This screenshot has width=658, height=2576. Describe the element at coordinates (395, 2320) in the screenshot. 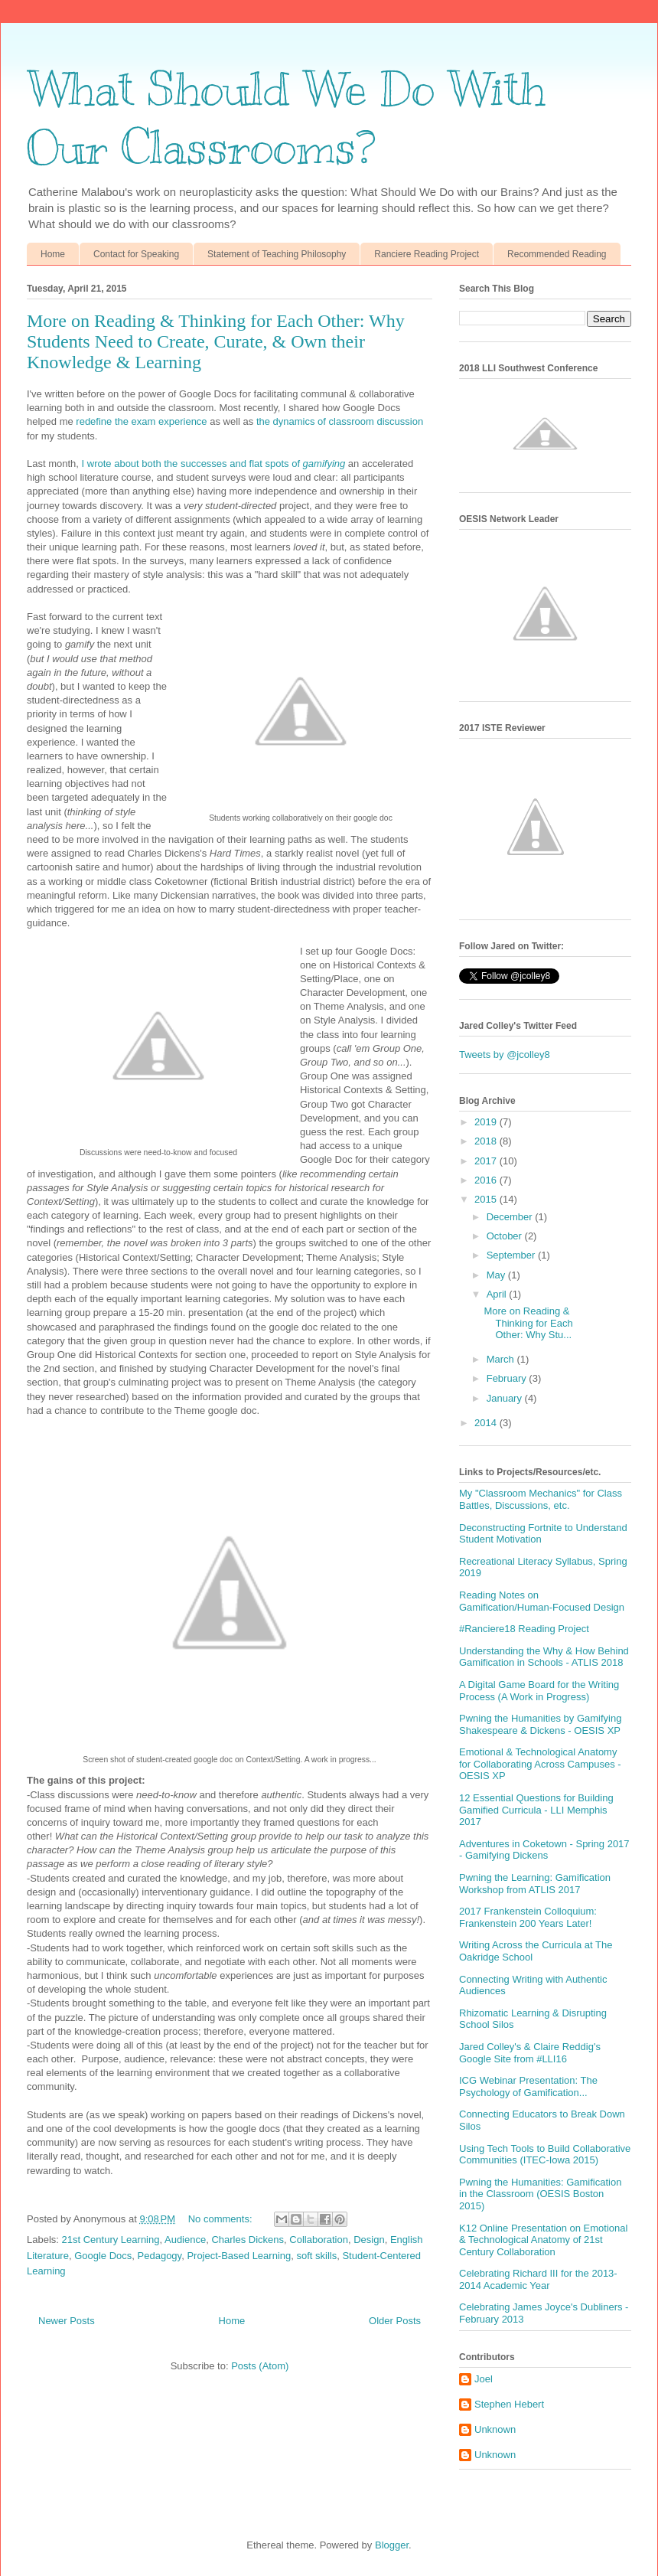

I see `Older Posts` at that location.